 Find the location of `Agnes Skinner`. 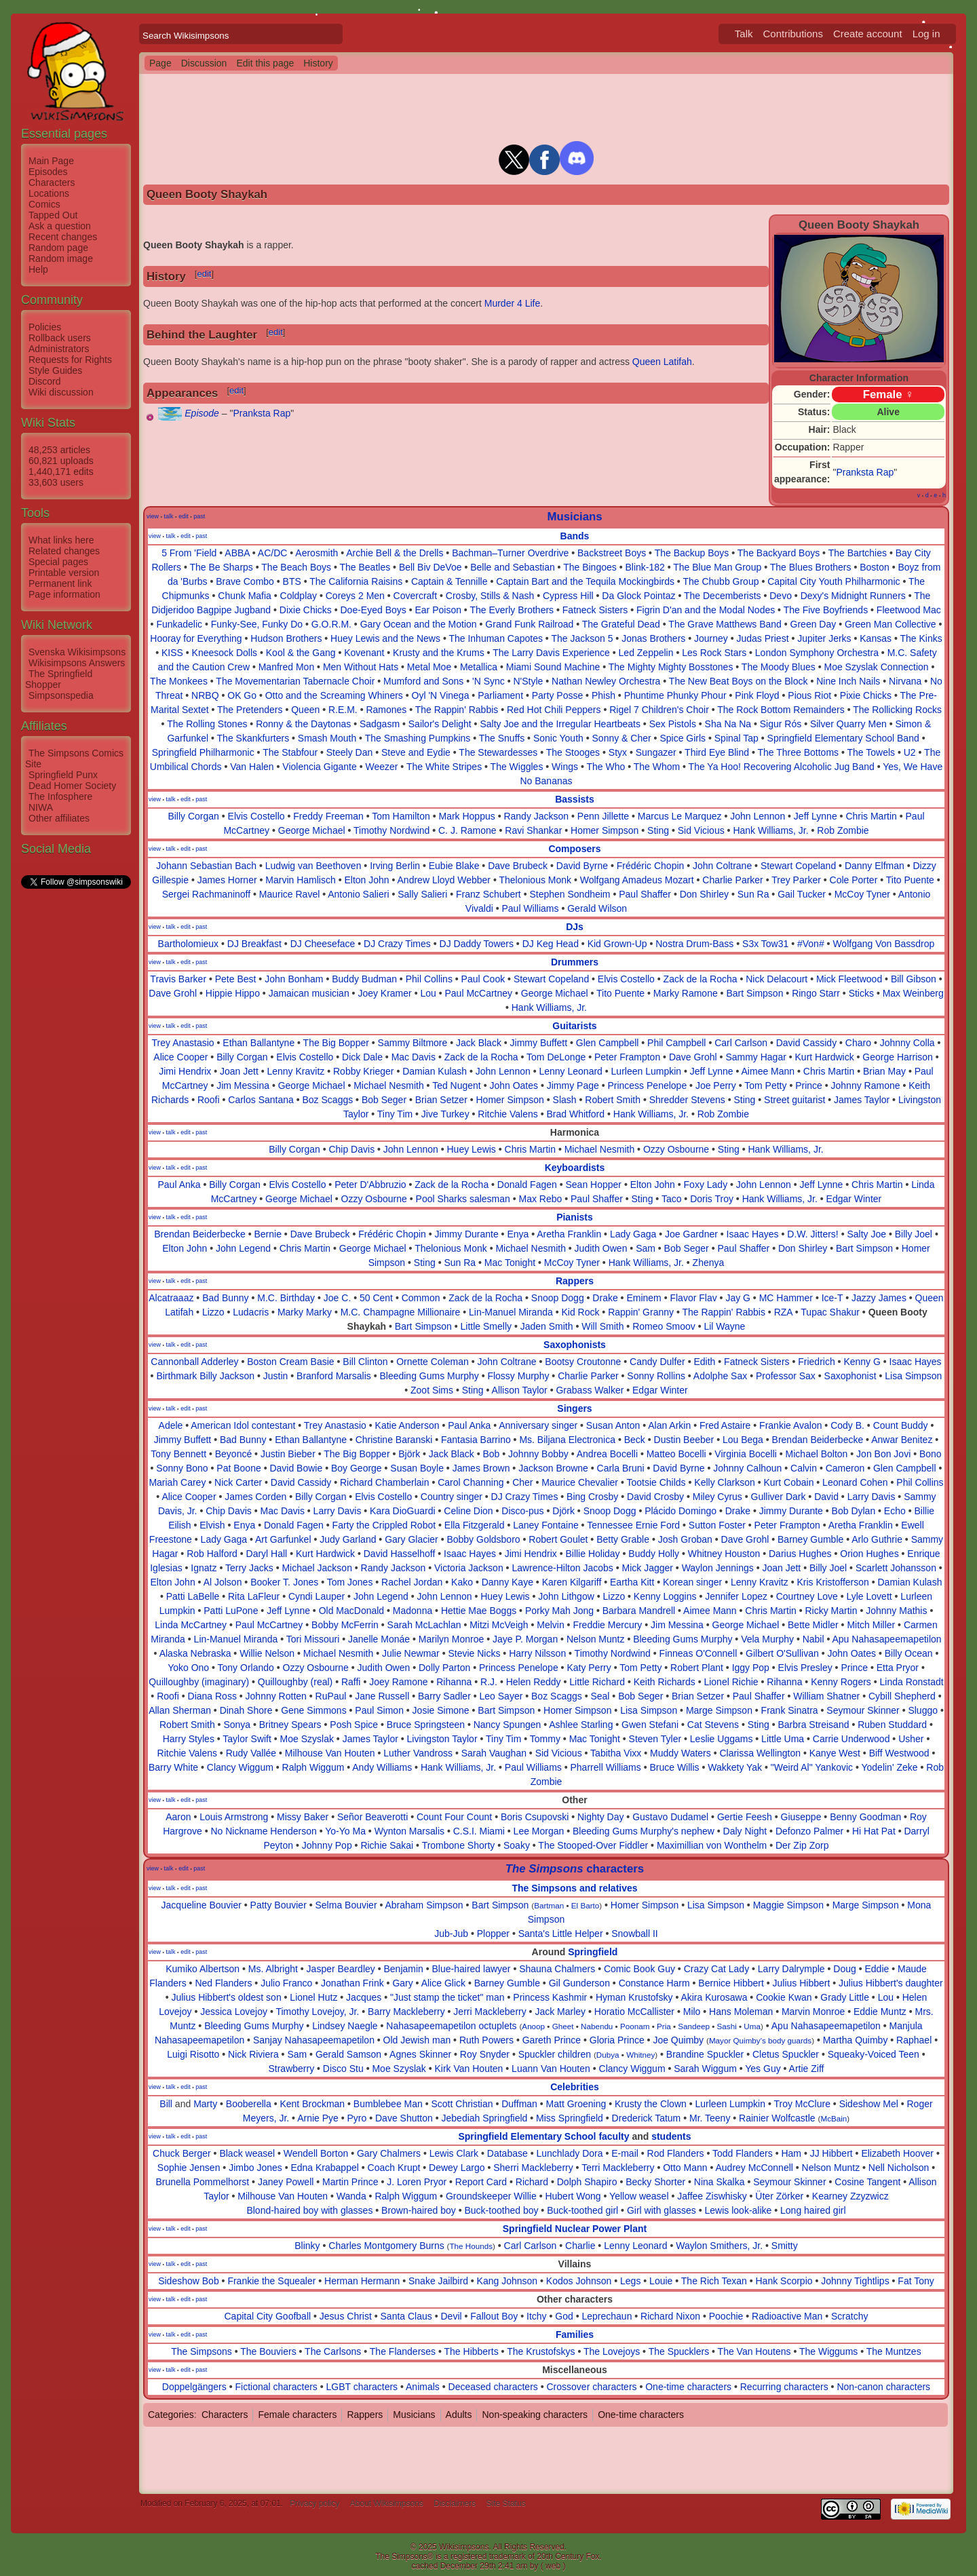

Agnes Skinner is located at coordinates (420, 2054).